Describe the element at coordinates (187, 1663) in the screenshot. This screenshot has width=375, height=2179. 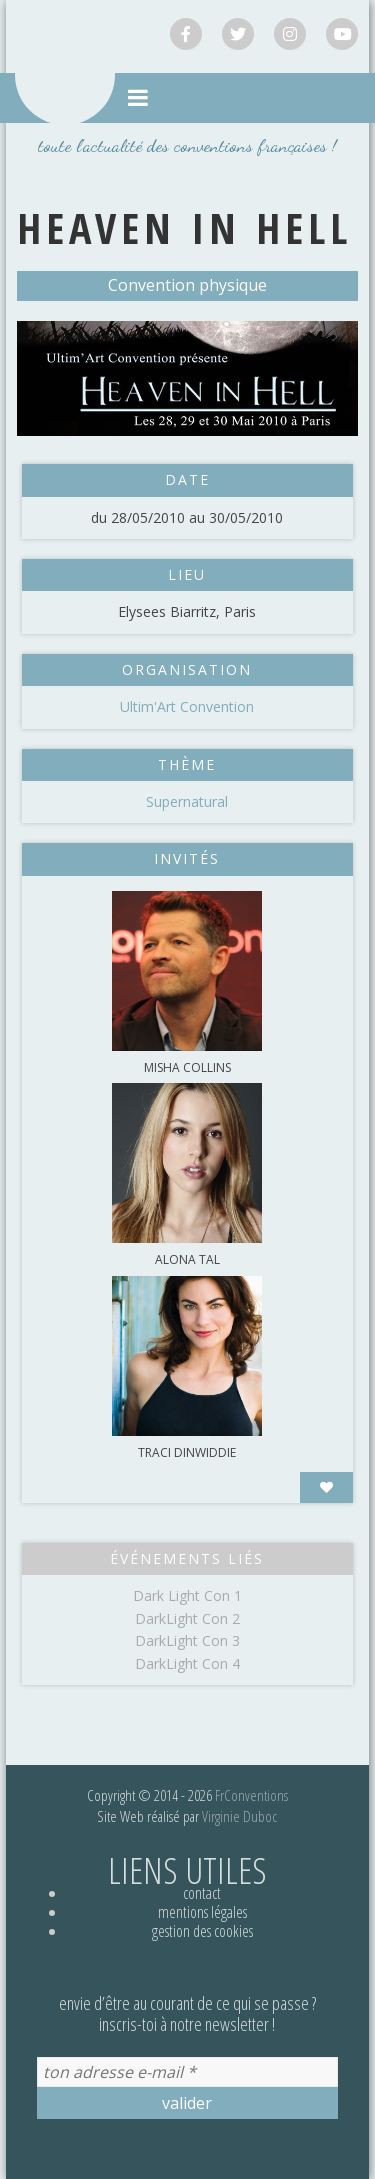
I see `DarkLight Con 4` at that location.